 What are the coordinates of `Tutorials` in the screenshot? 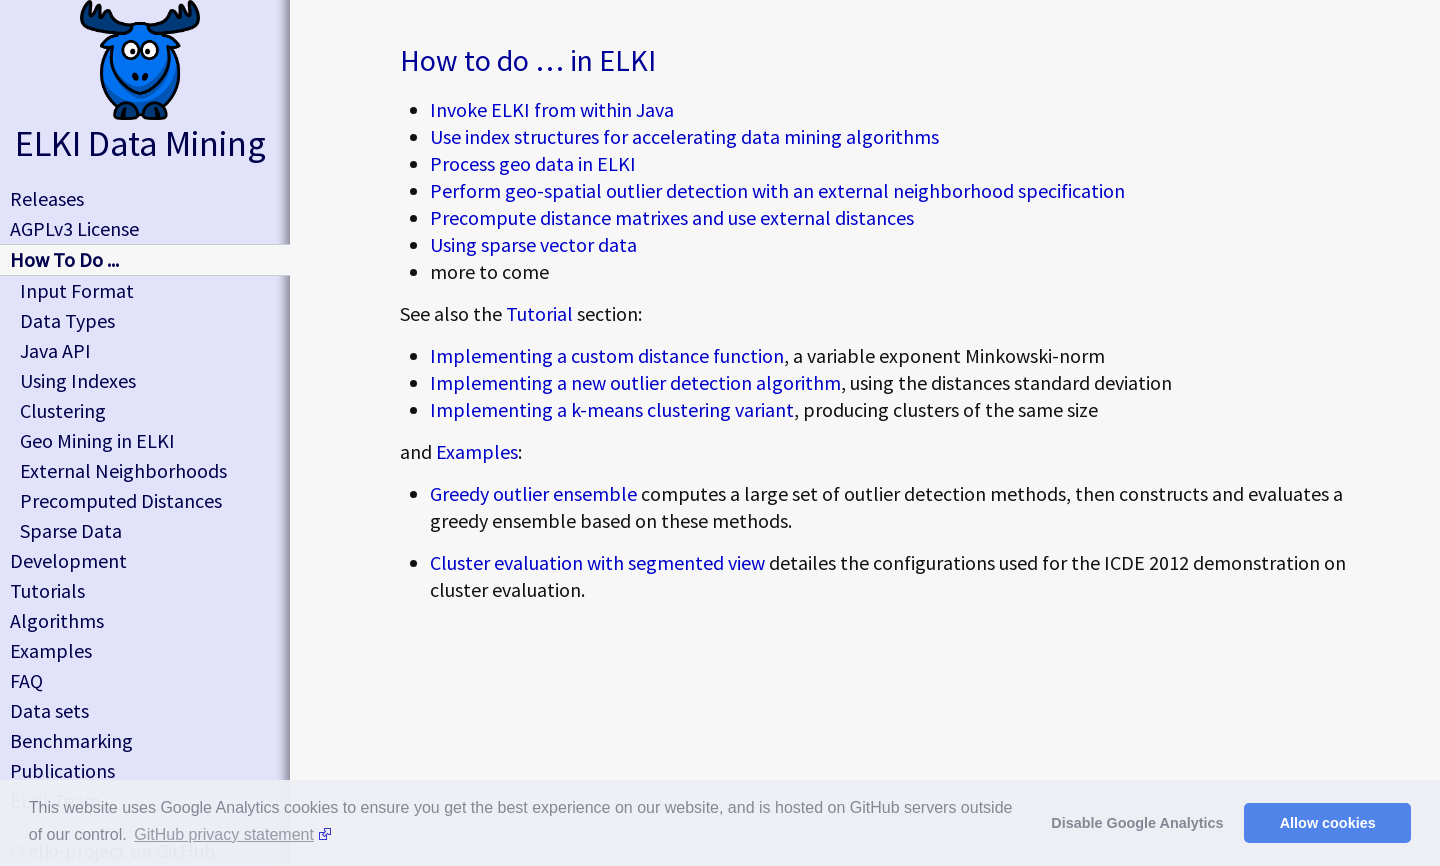 It's located at (47, 590).